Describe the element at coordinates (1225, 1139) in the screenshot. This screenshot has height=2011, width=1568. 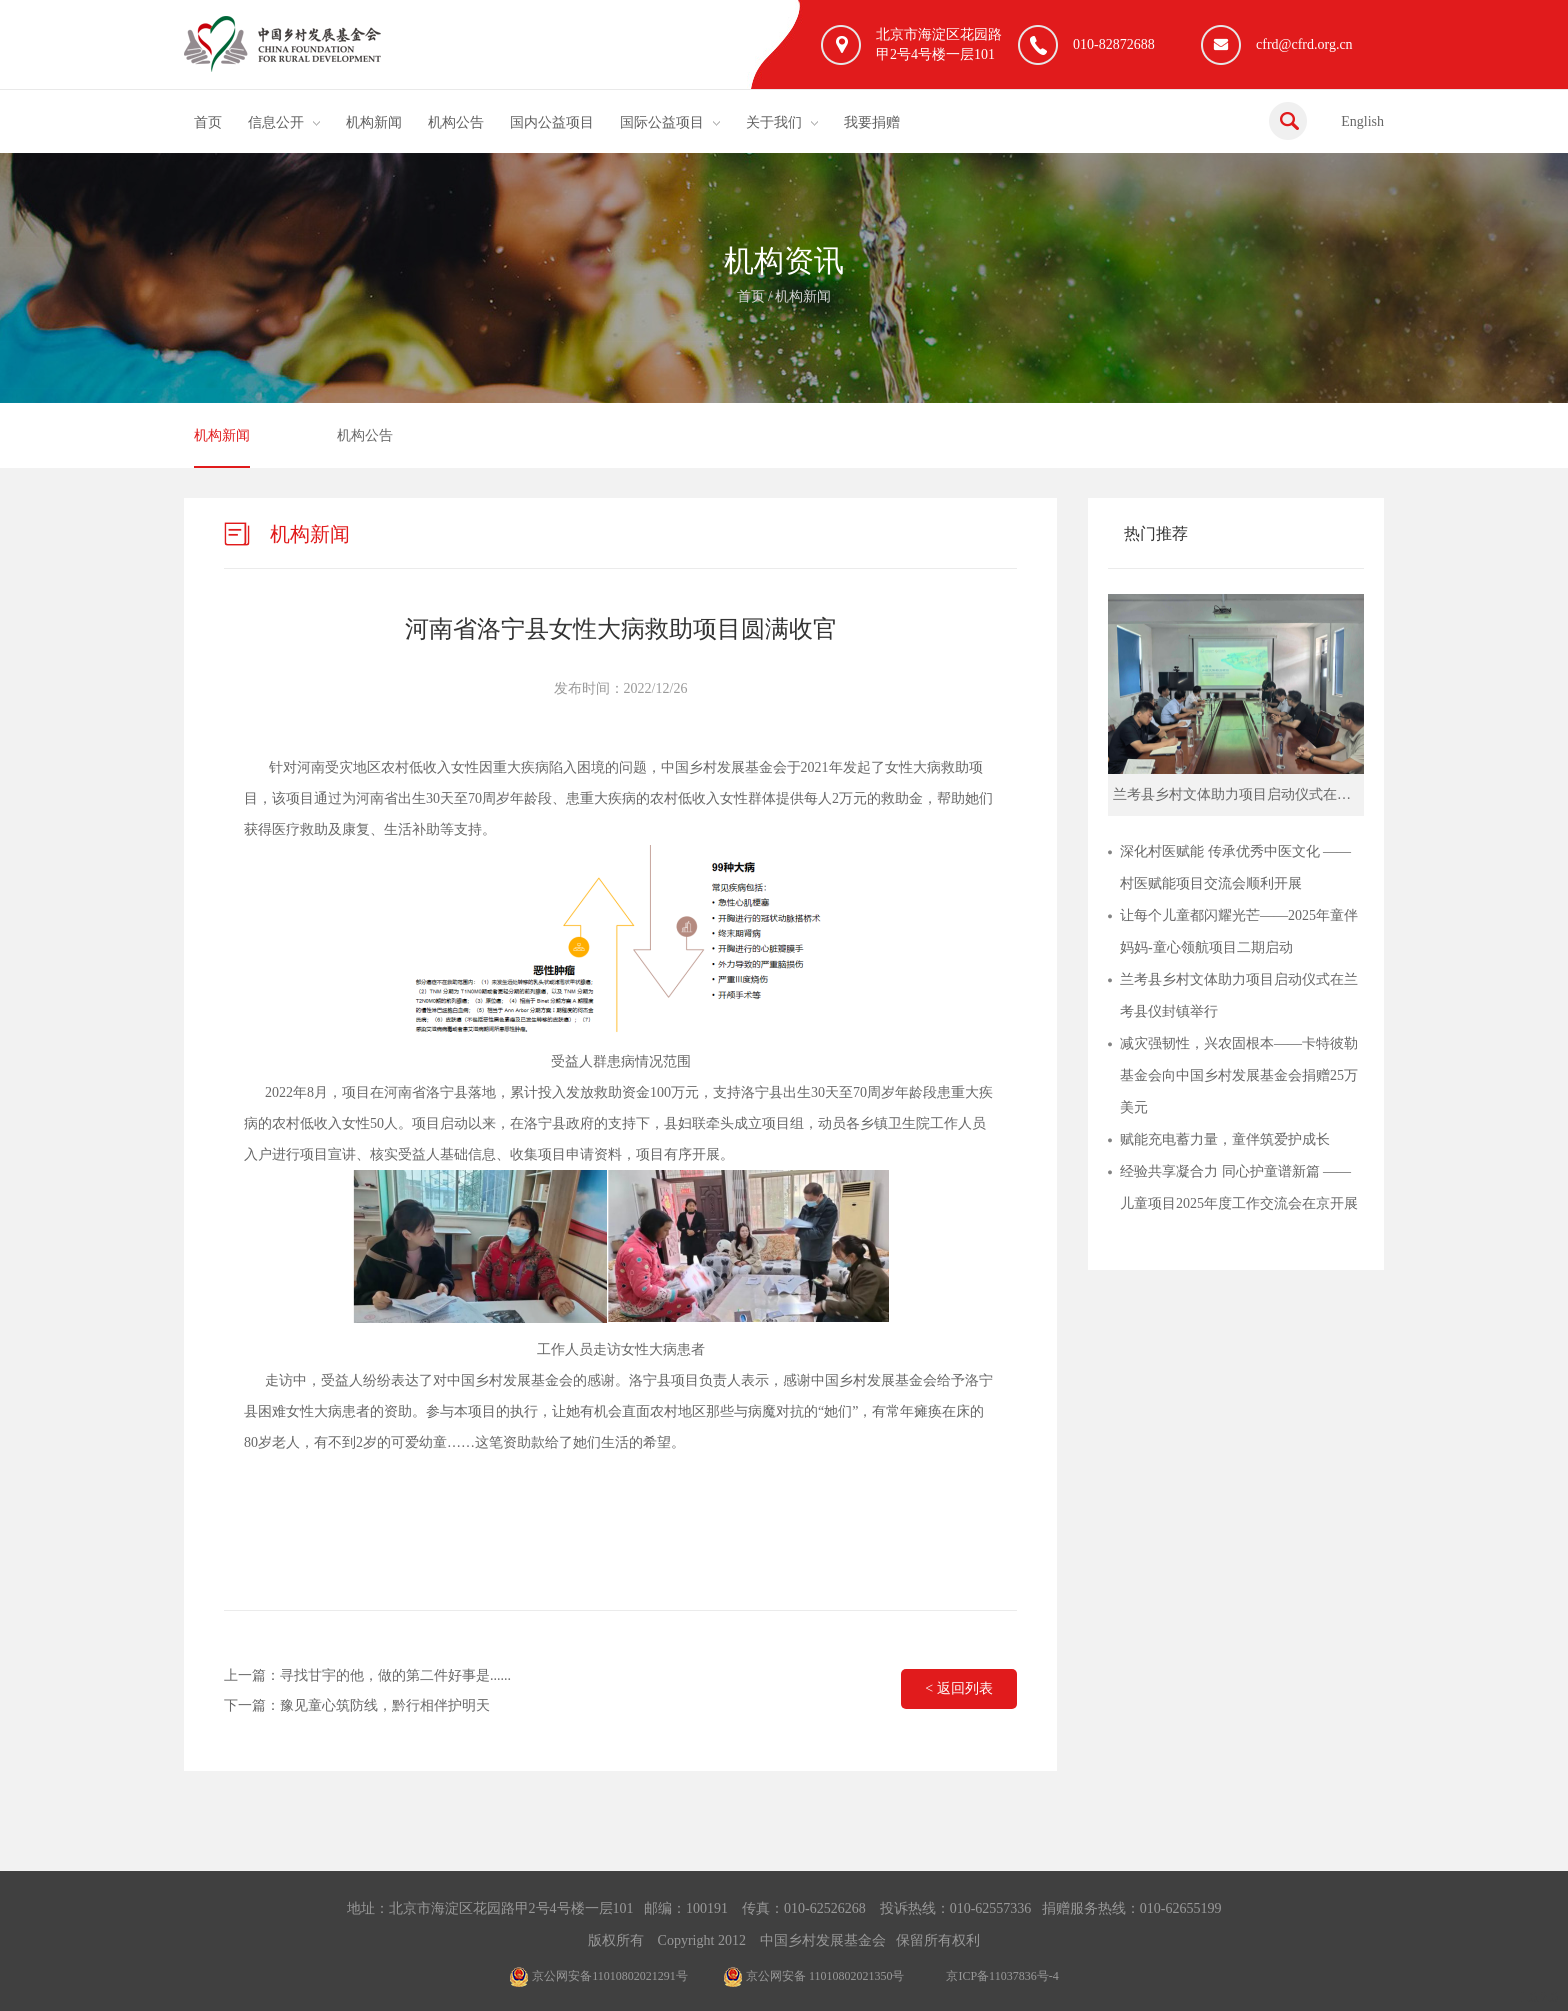
I see `赋能充电蓄力量，童伴筑爱护成长` at that location.